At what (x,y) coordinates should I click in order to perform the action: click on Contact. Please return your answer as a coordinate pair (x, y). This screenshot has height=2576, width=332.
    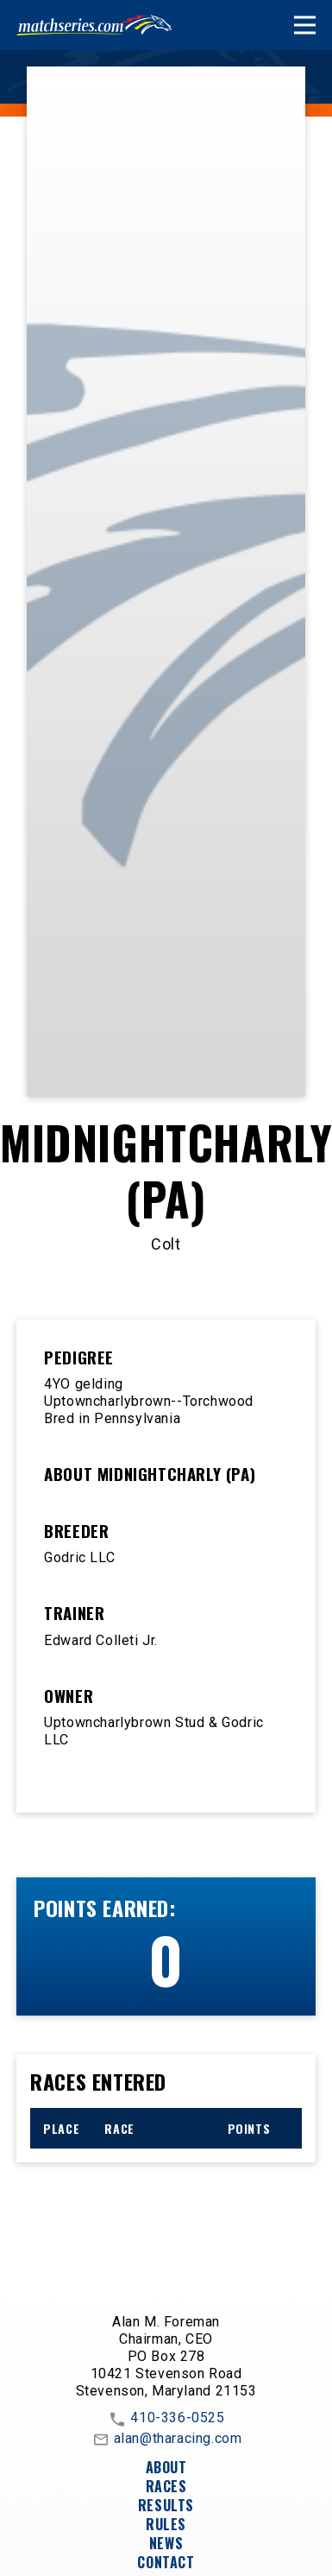
    Looking at the image, I should click on (165, 2562).